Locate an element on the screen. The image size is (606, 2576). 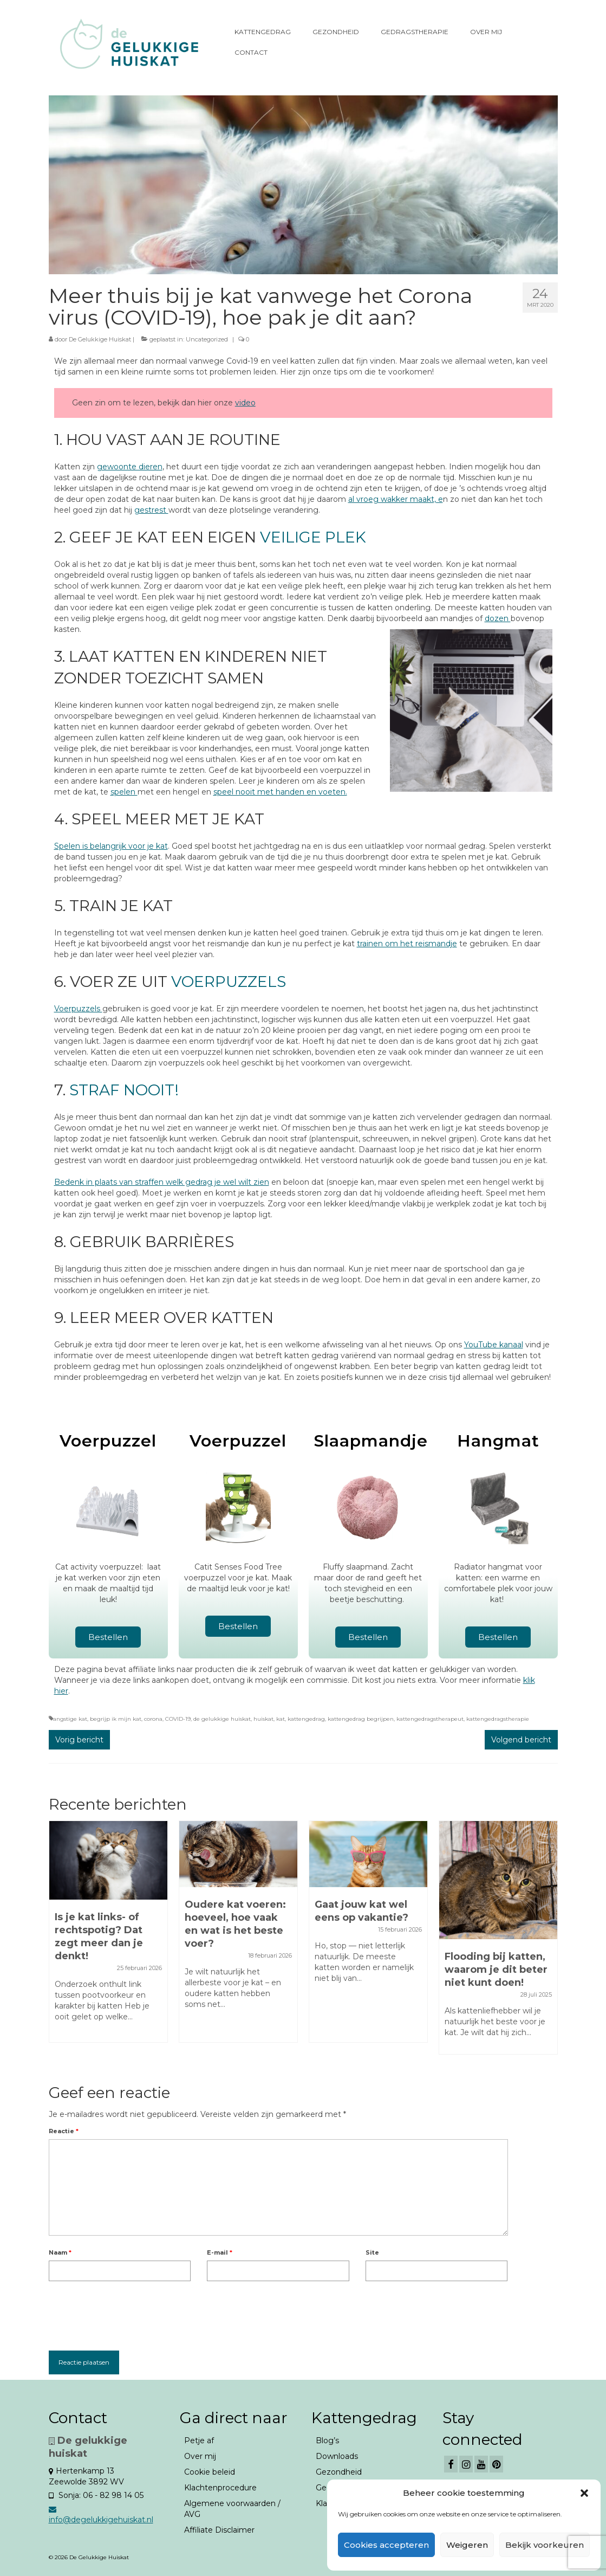
kattengedrag is located at coordinates (306, 1718).